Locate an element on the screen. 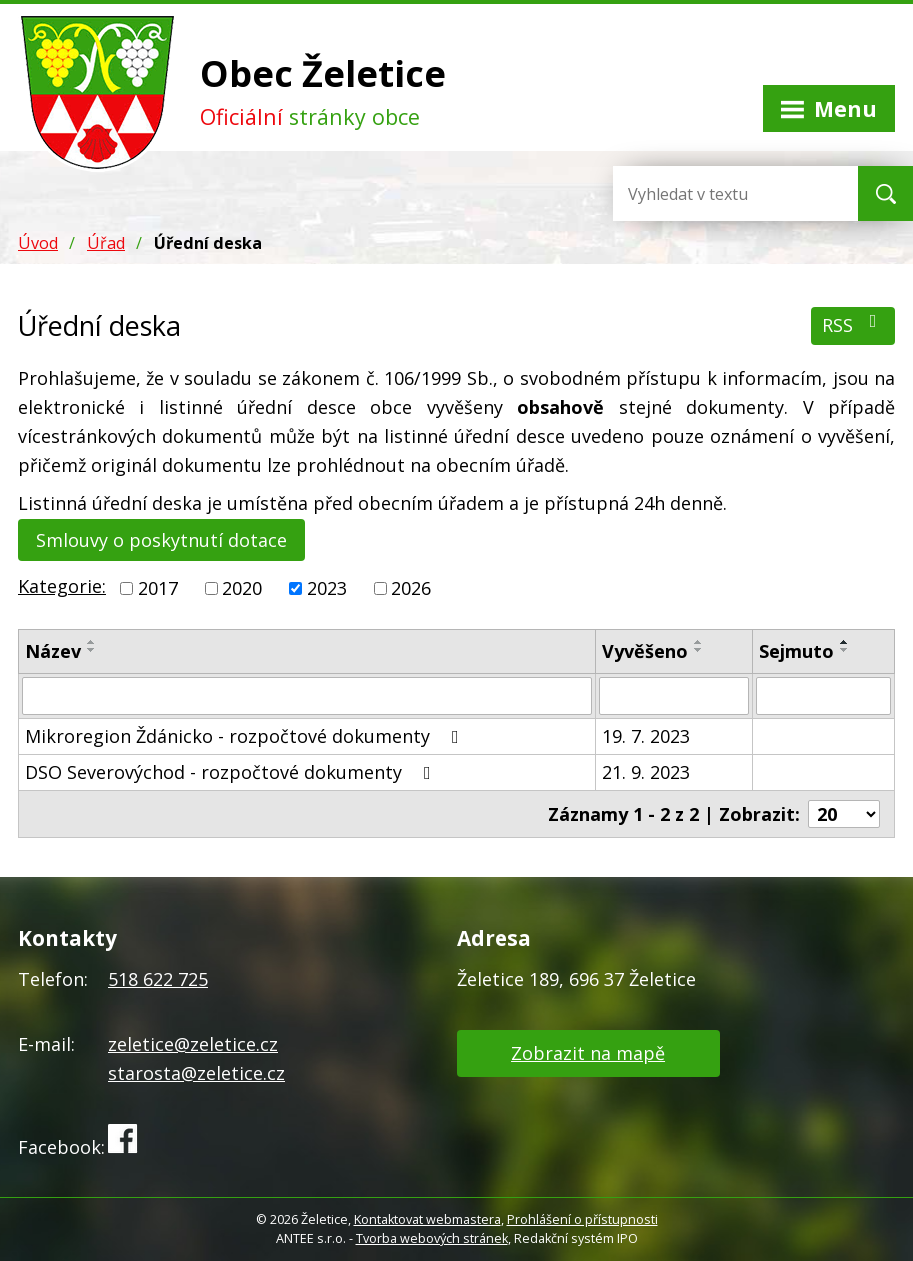 The image size is (913, 1261). [Počet oznámení na stranu] is located at coordinates (844, 814).